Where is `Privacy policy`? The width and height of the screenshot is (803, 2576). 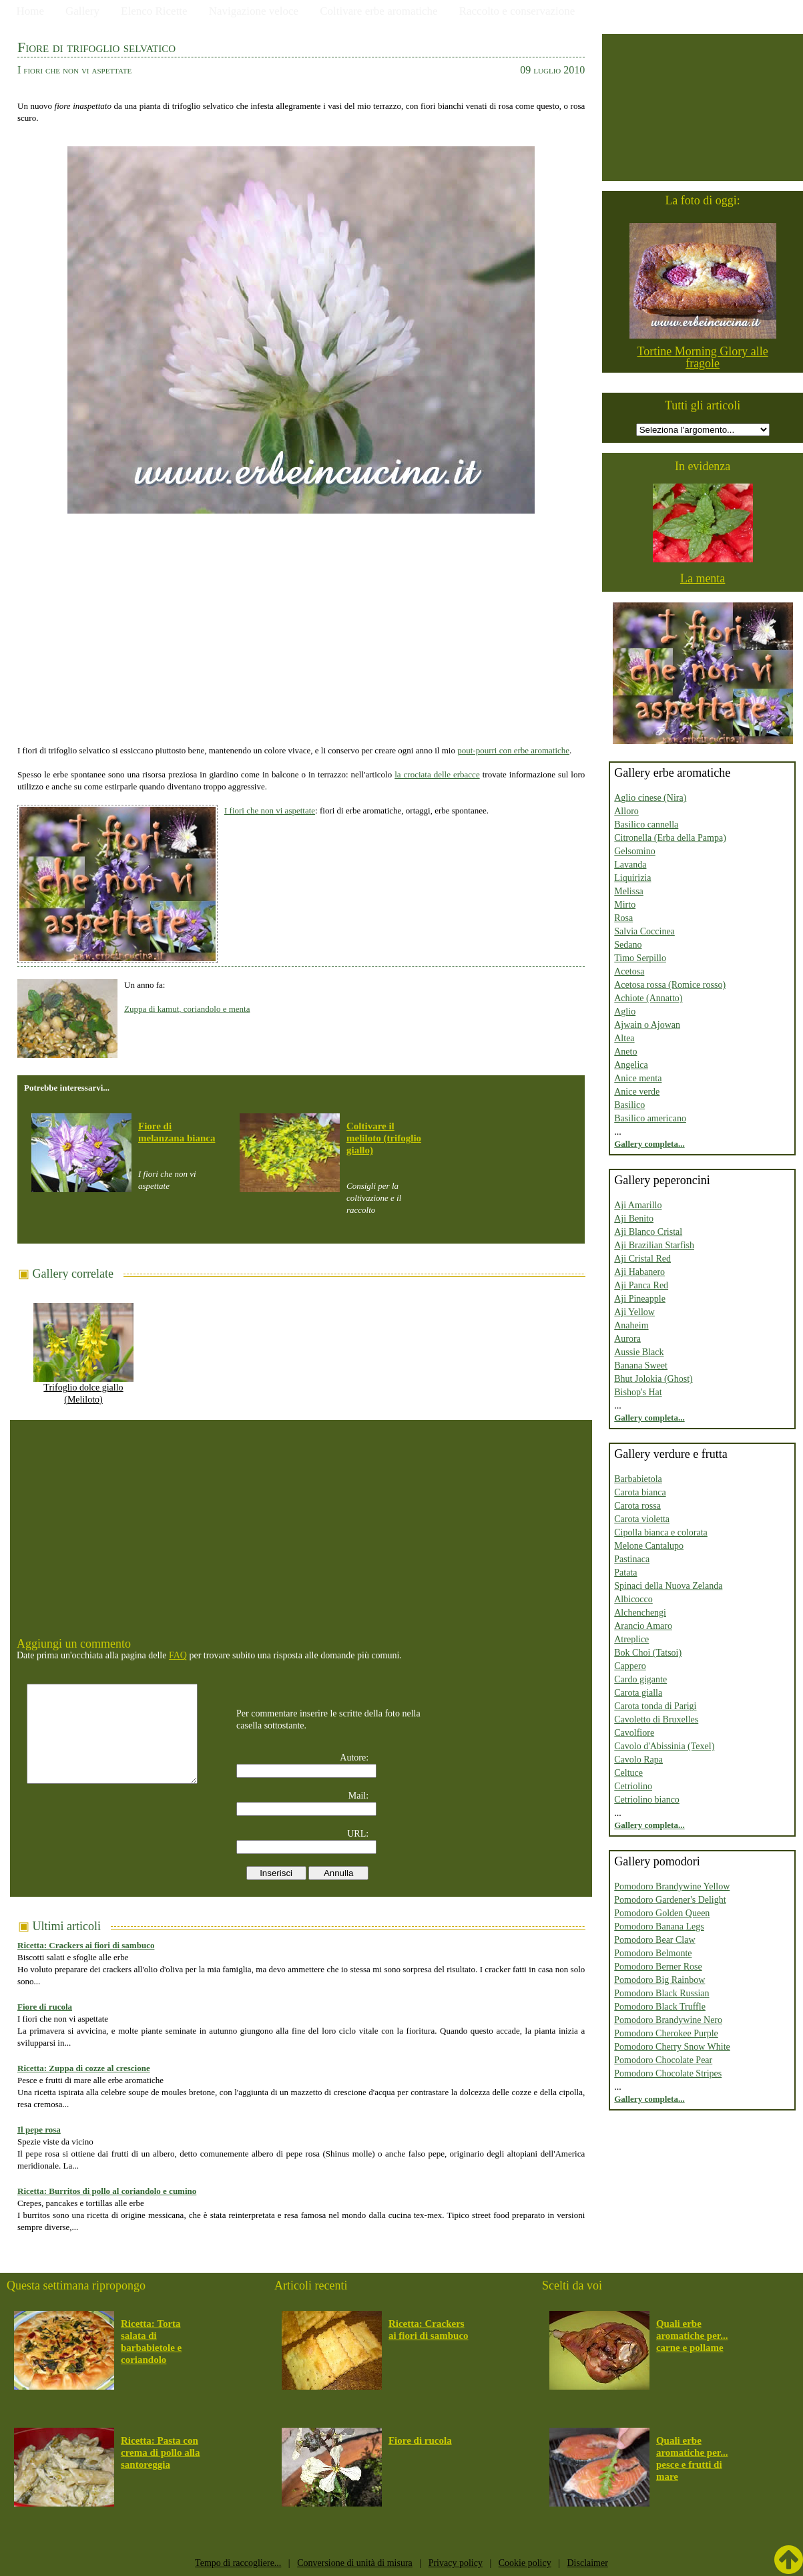 Privacy policy is located at coordinates (456, 2563).